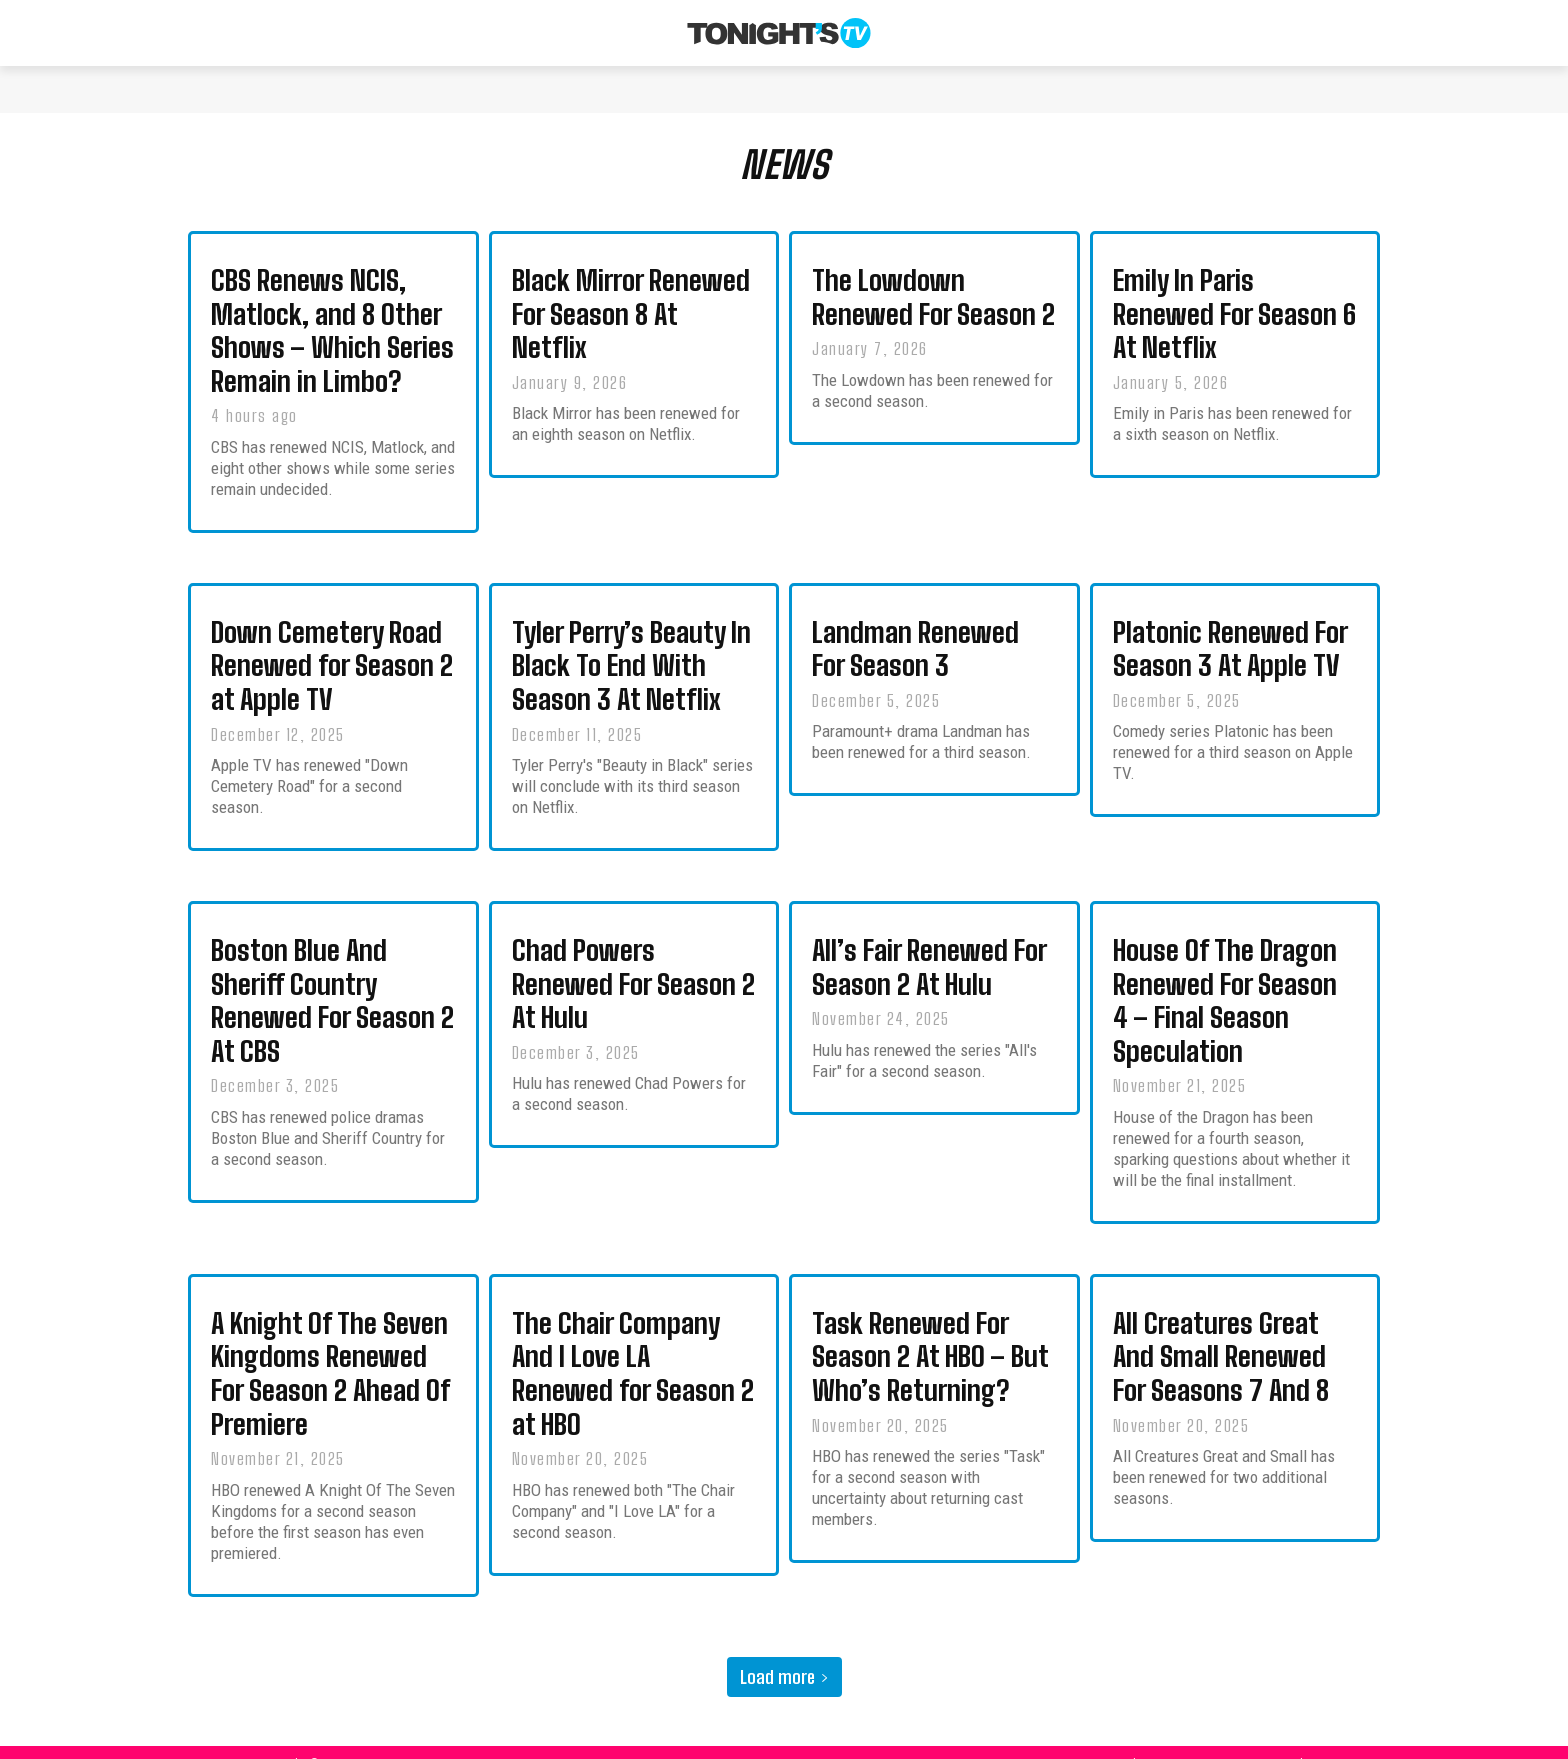 This screenshot has width=1568, height=1759. I want to click on Privacy Policy, so click(1280, 1740).